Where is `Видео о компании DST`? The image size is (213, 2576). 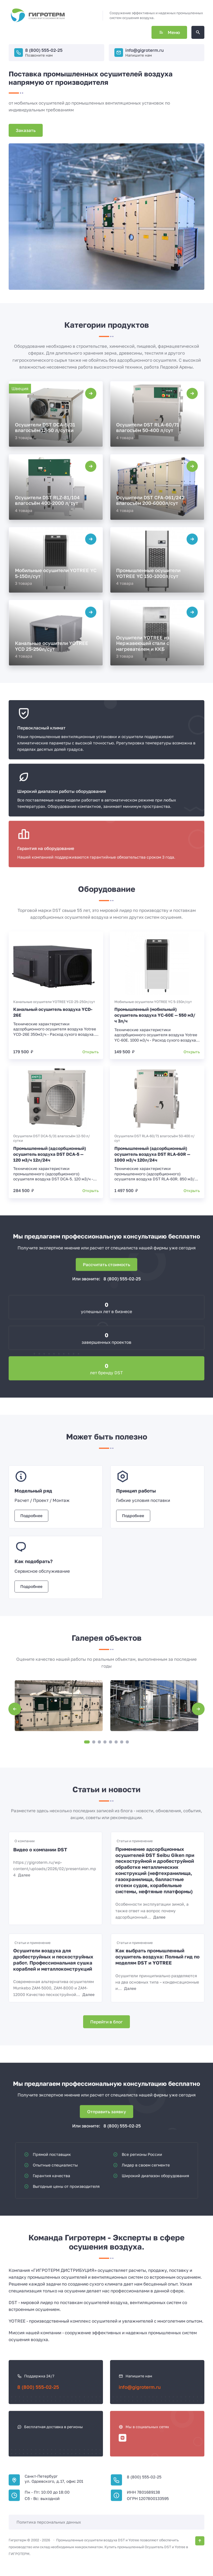
Видео о компании DST is located at coordinates (40, 1853).